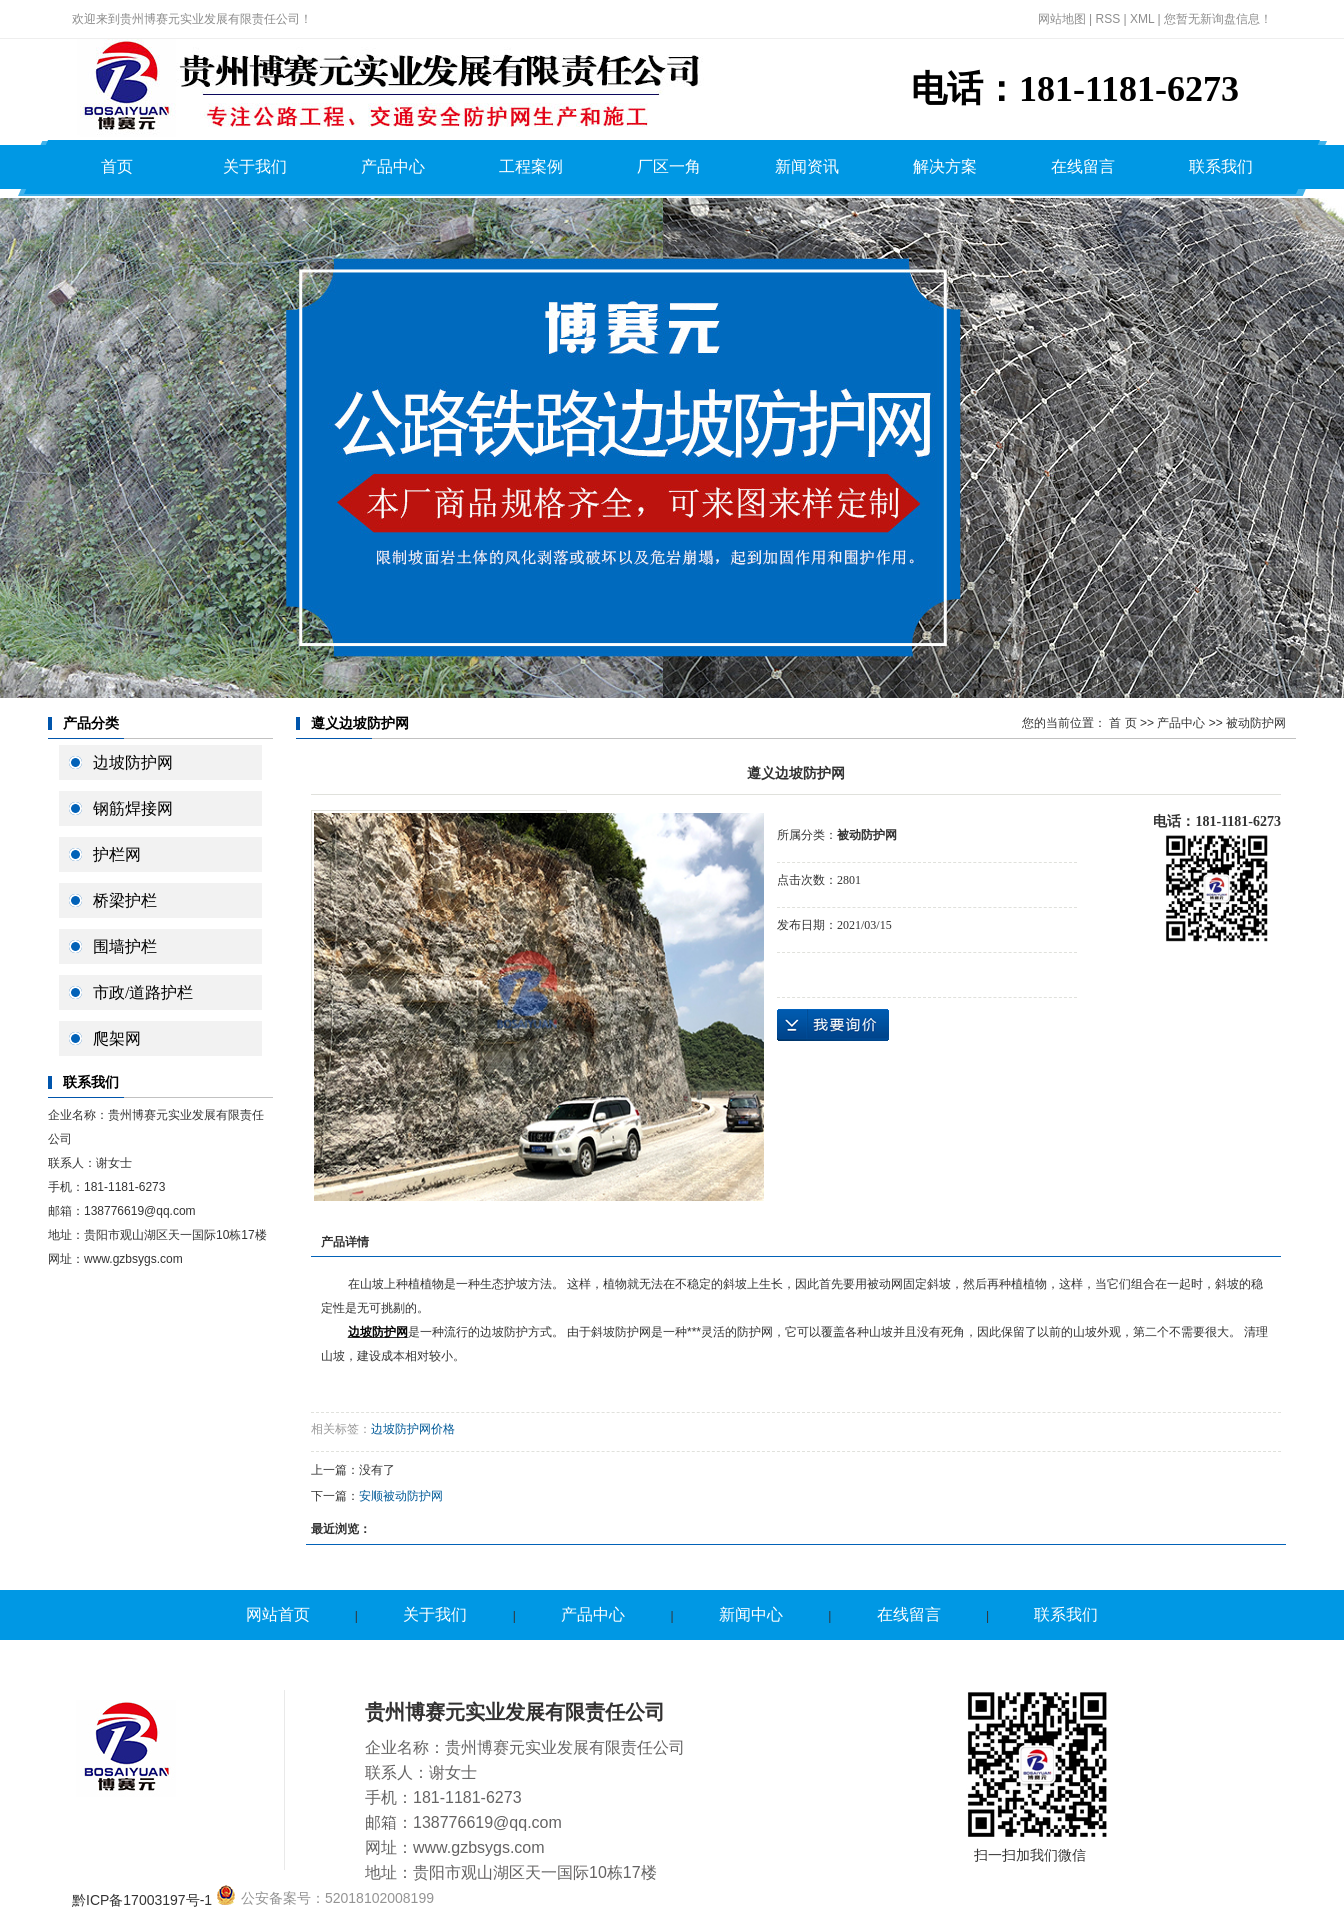 The width and height of the screenshot is (1344, 1922). I want to click on 围墙护栏, so click(125, 946).